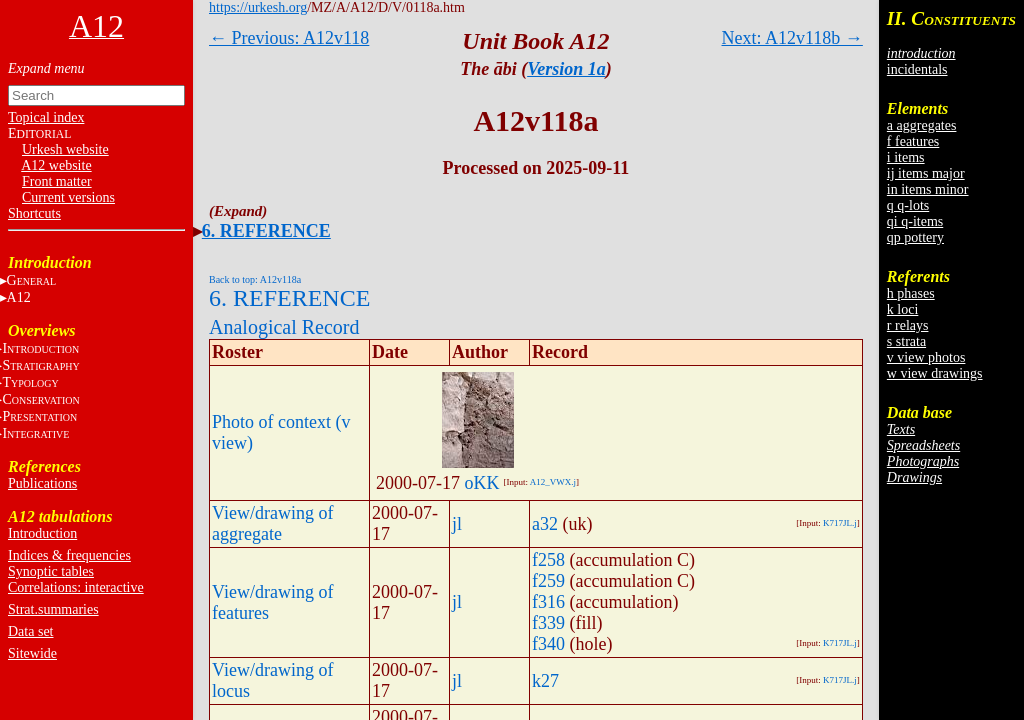 The height and width of the screenshot is (720, 1024). What do you see at coordinates (915, 237) in the screenshot?
I see `qp pottery` at bounding box center [915, 237].